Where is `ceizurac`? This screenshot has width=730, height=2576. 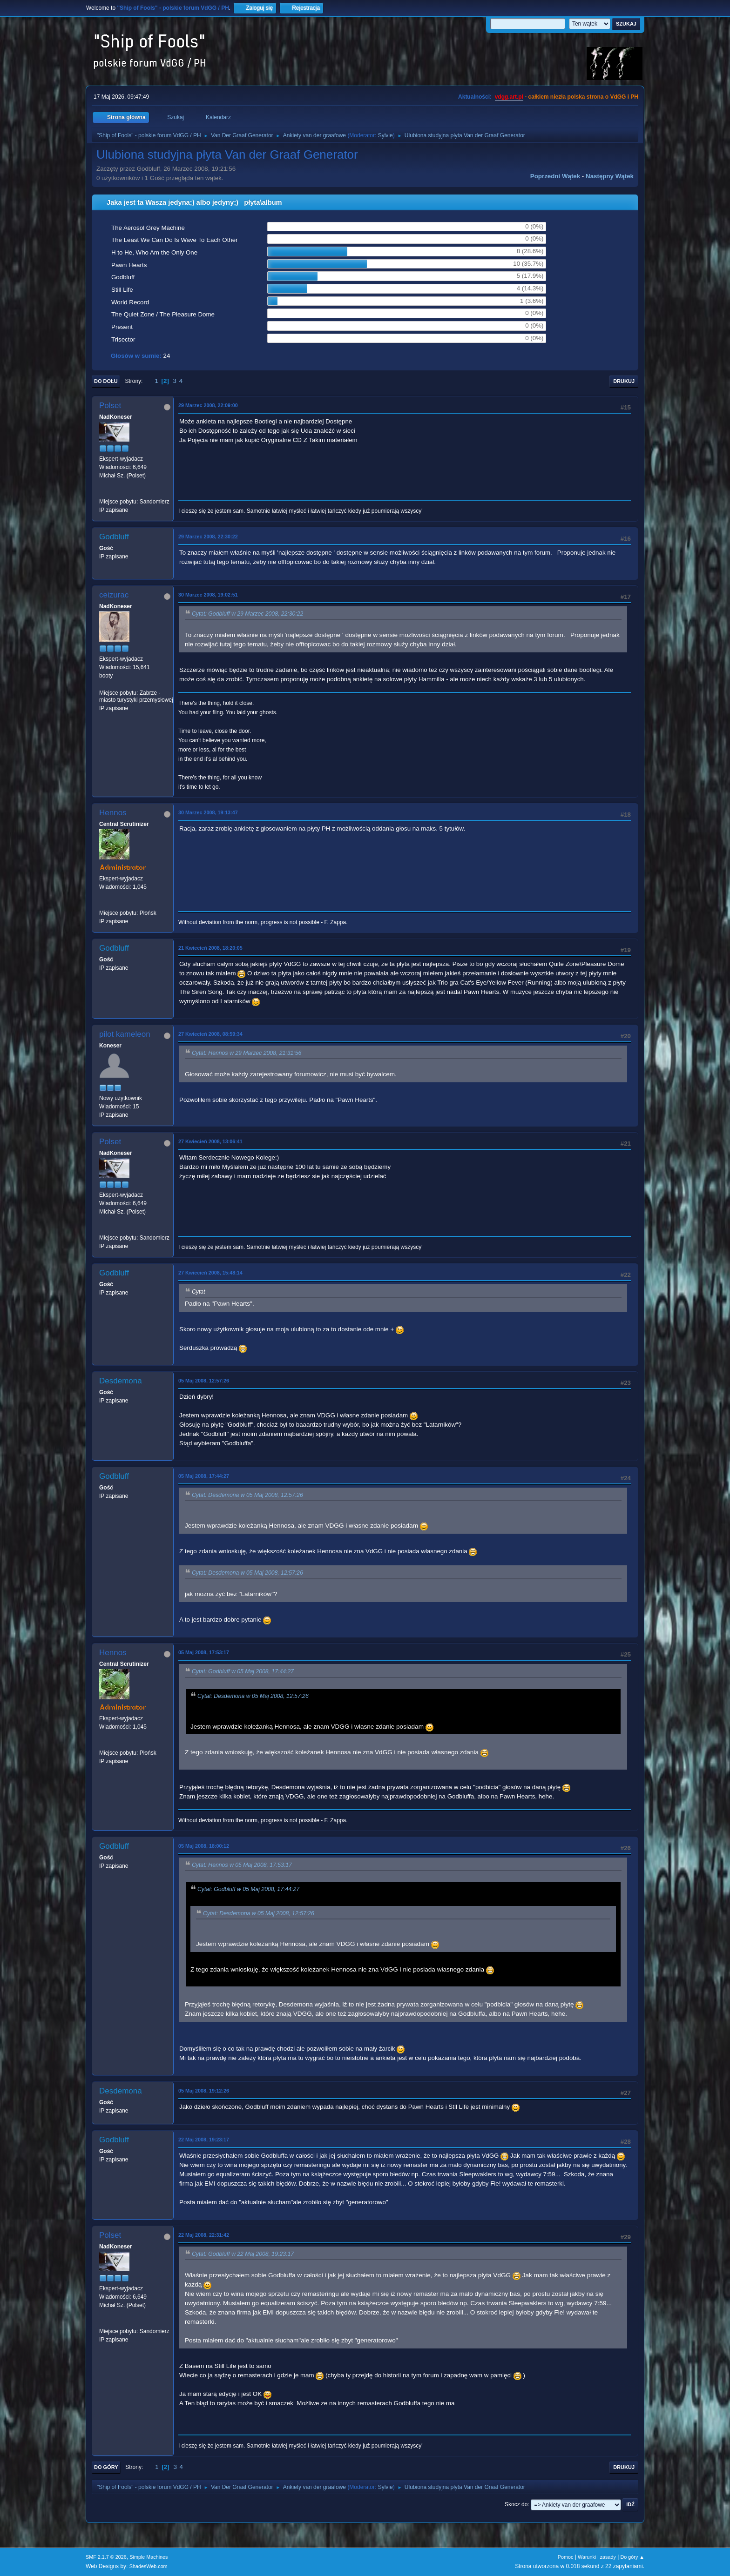
ceizurac is located at coordinates (113, 594).